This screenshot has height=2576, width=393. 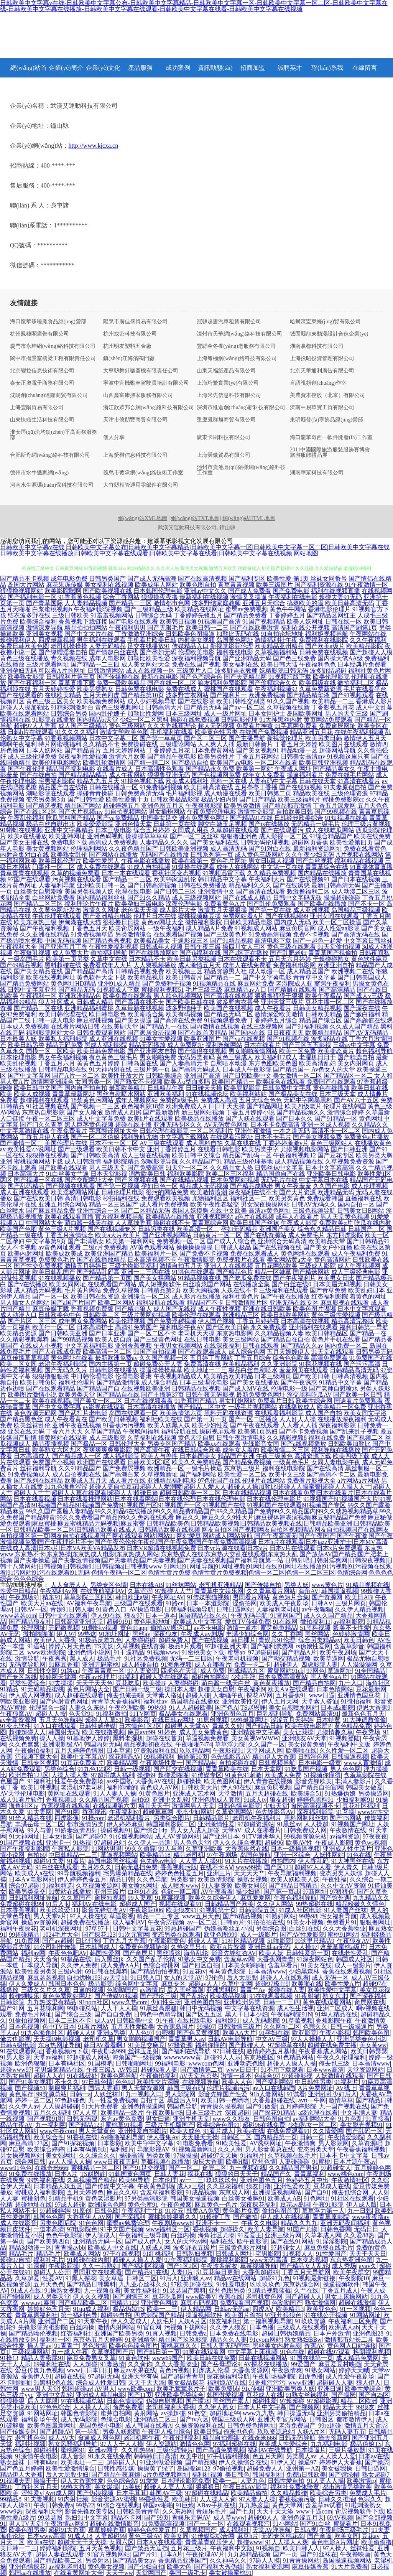 I want to click on 精品老司机, so click(x=188, y=1855).